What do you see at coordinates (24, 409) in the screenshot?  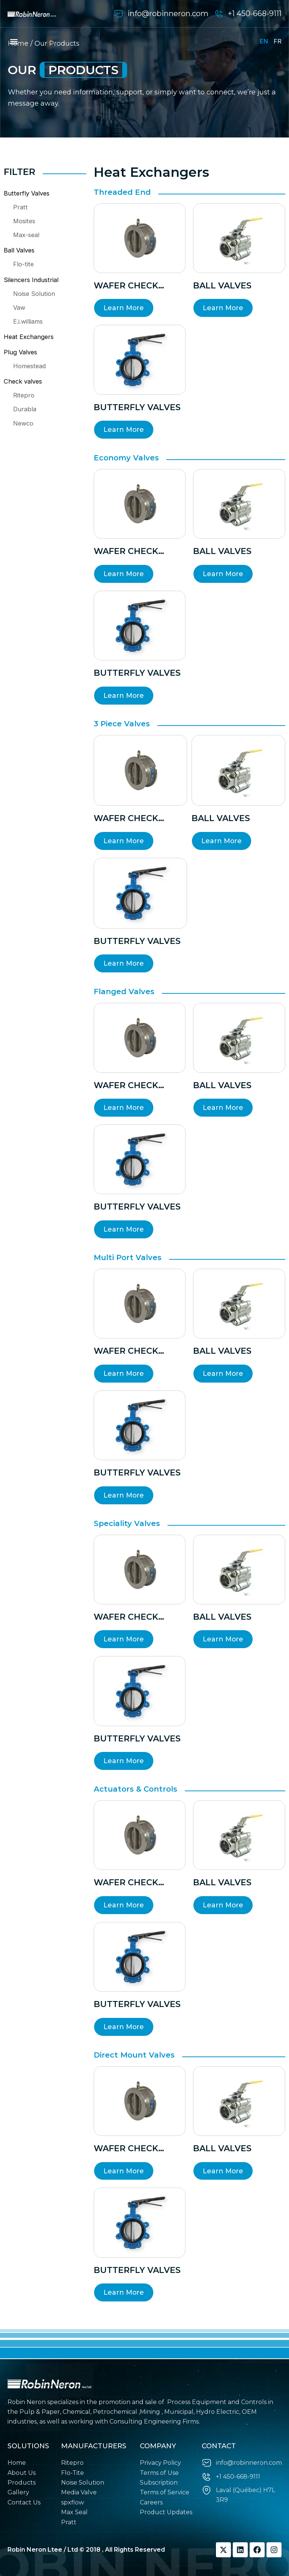 I see `Durabla` at bounding box center [24, 409].